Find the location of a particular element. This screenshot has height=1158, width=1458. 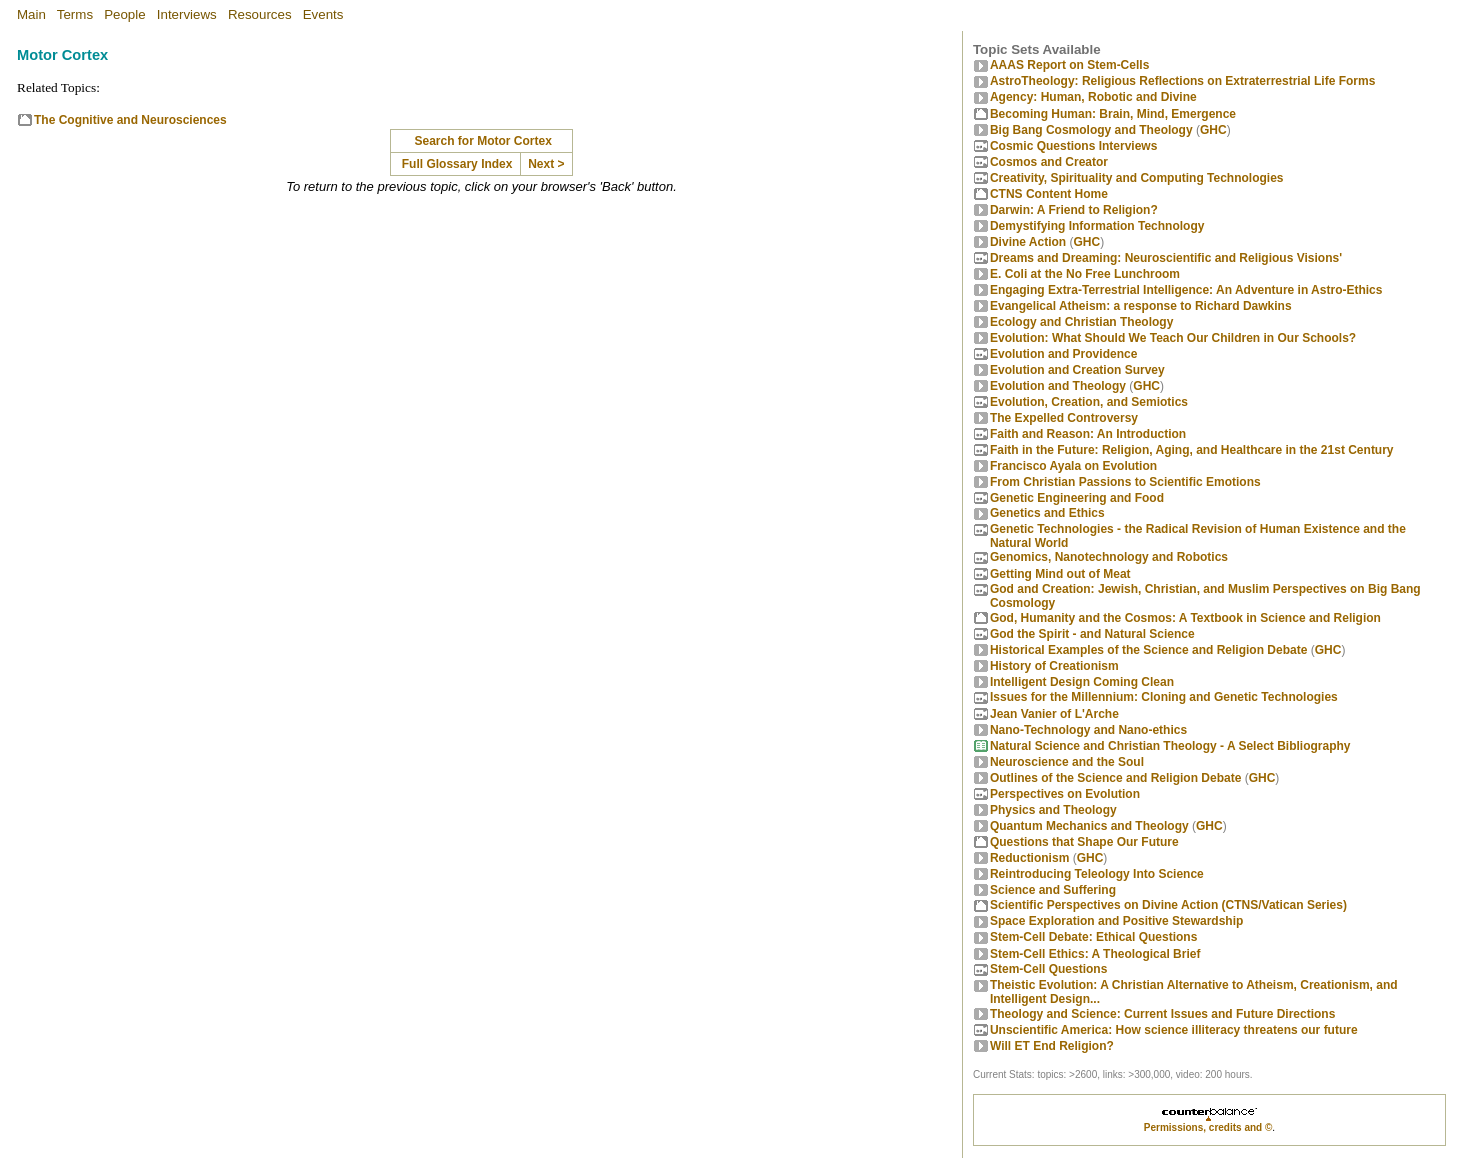

Becoming Programmer: Brain, Mind, Emergence is located at coordinates (1113, 114).